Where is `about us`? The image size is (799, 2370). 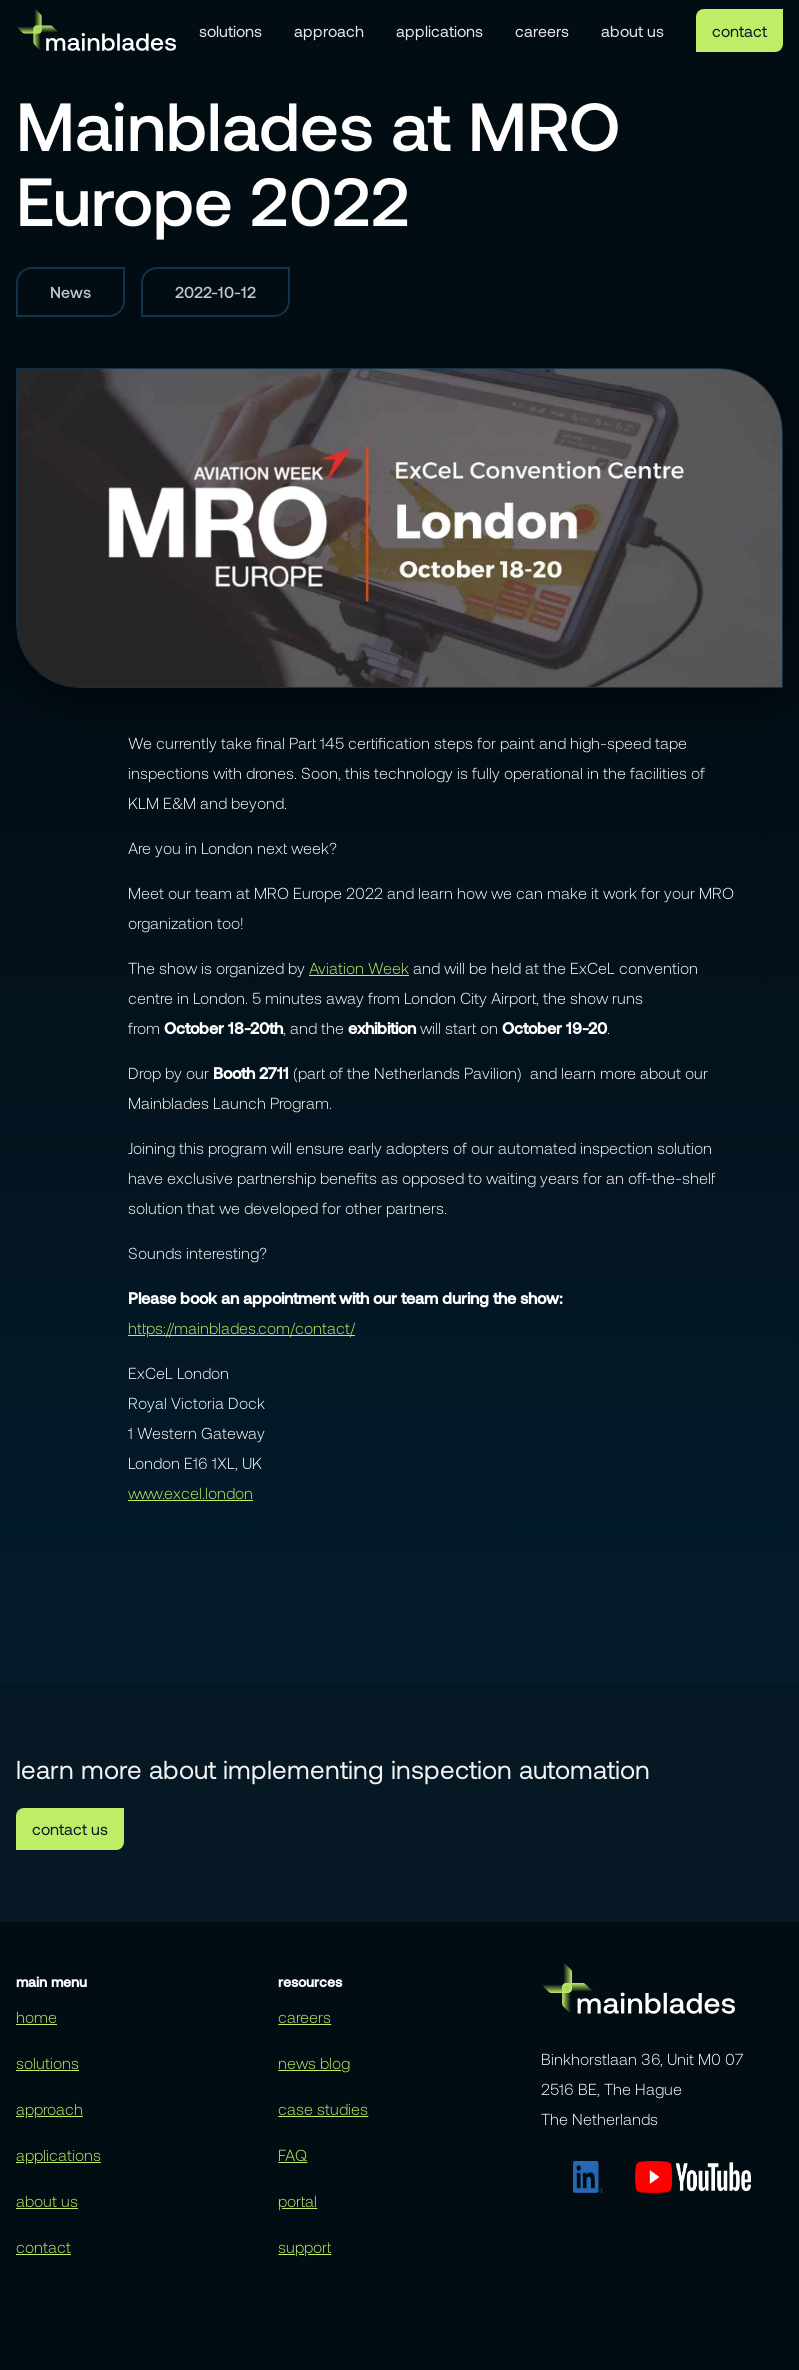 about us is located at coordinates (632, 30).